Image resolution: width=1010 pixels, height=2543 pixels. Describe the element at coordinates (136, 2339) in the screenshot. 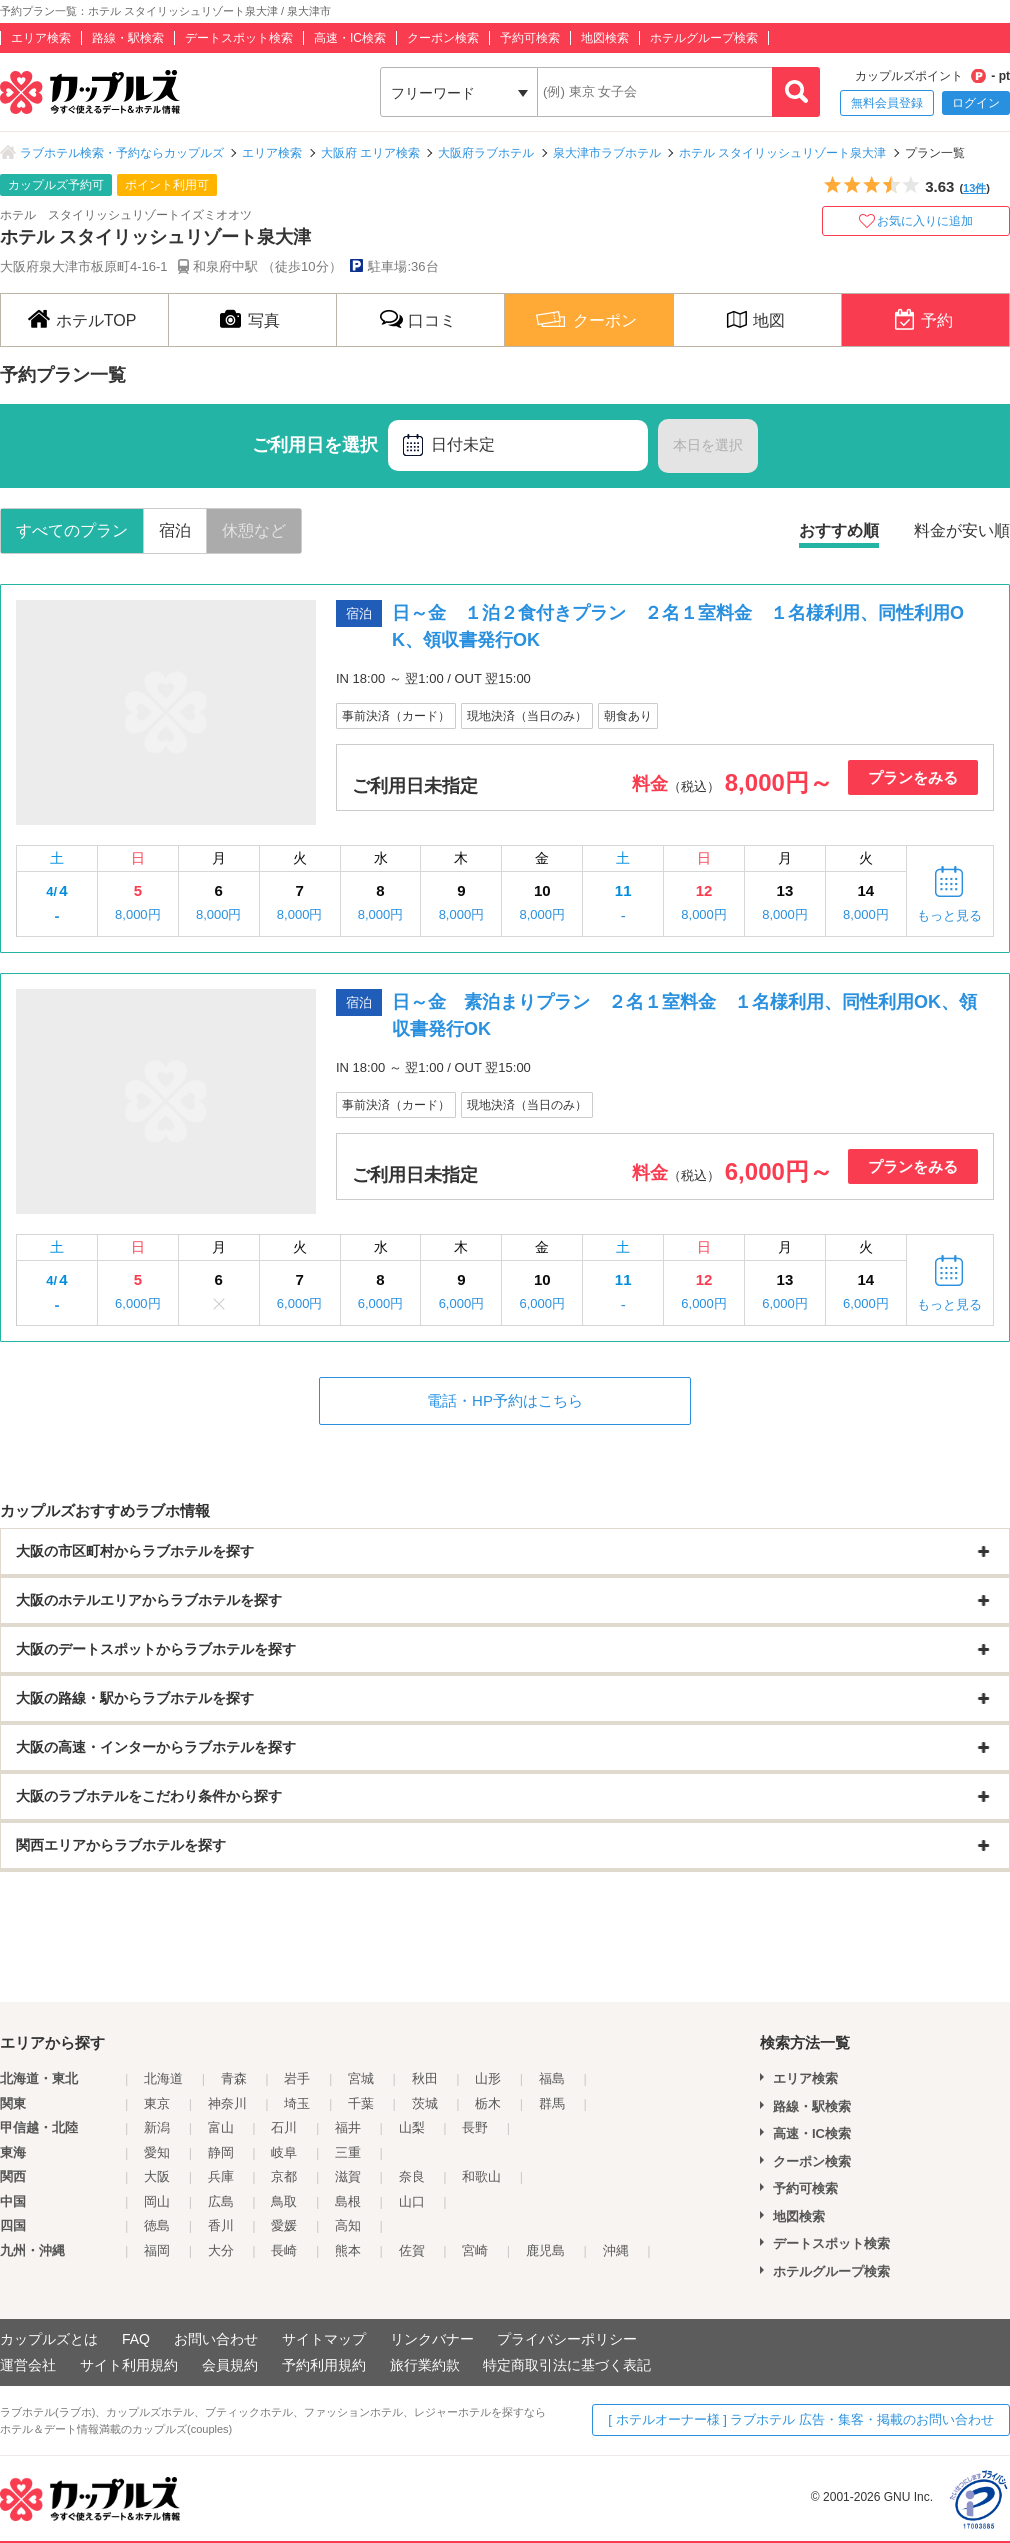

I see `FAQ` at that location.